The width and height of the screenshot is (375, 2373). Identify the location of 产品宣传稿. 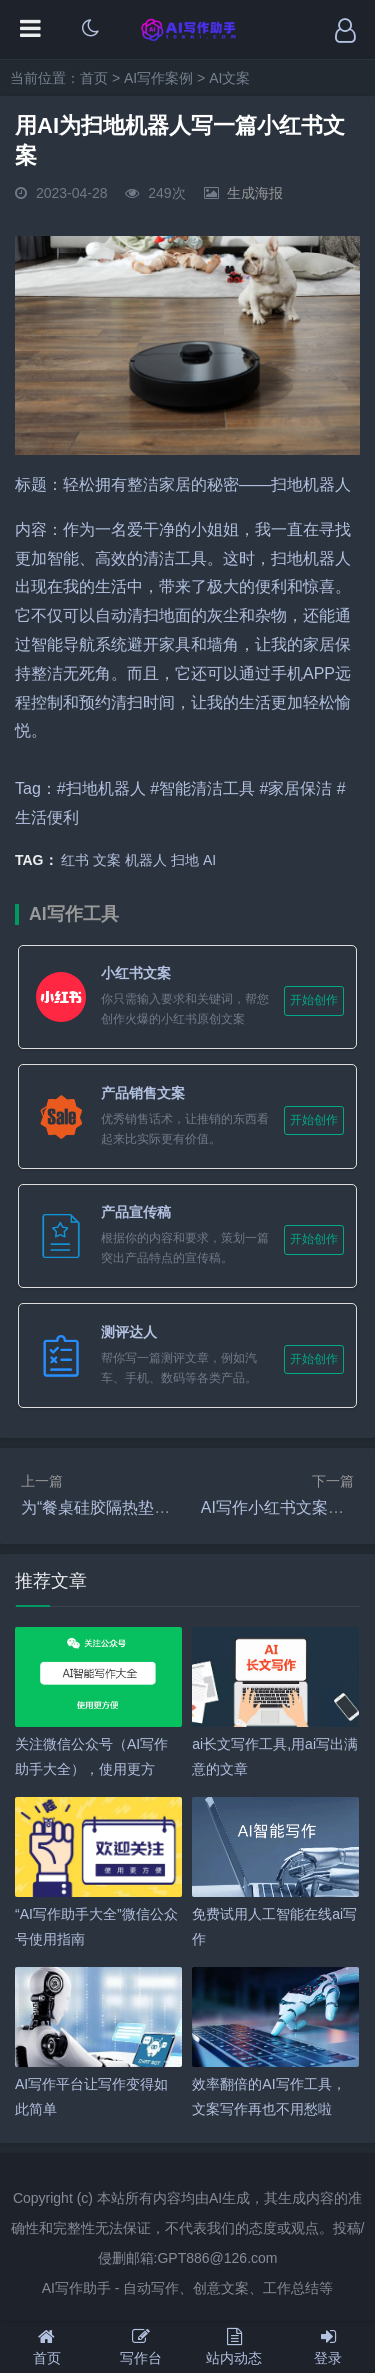
(136, 1212).